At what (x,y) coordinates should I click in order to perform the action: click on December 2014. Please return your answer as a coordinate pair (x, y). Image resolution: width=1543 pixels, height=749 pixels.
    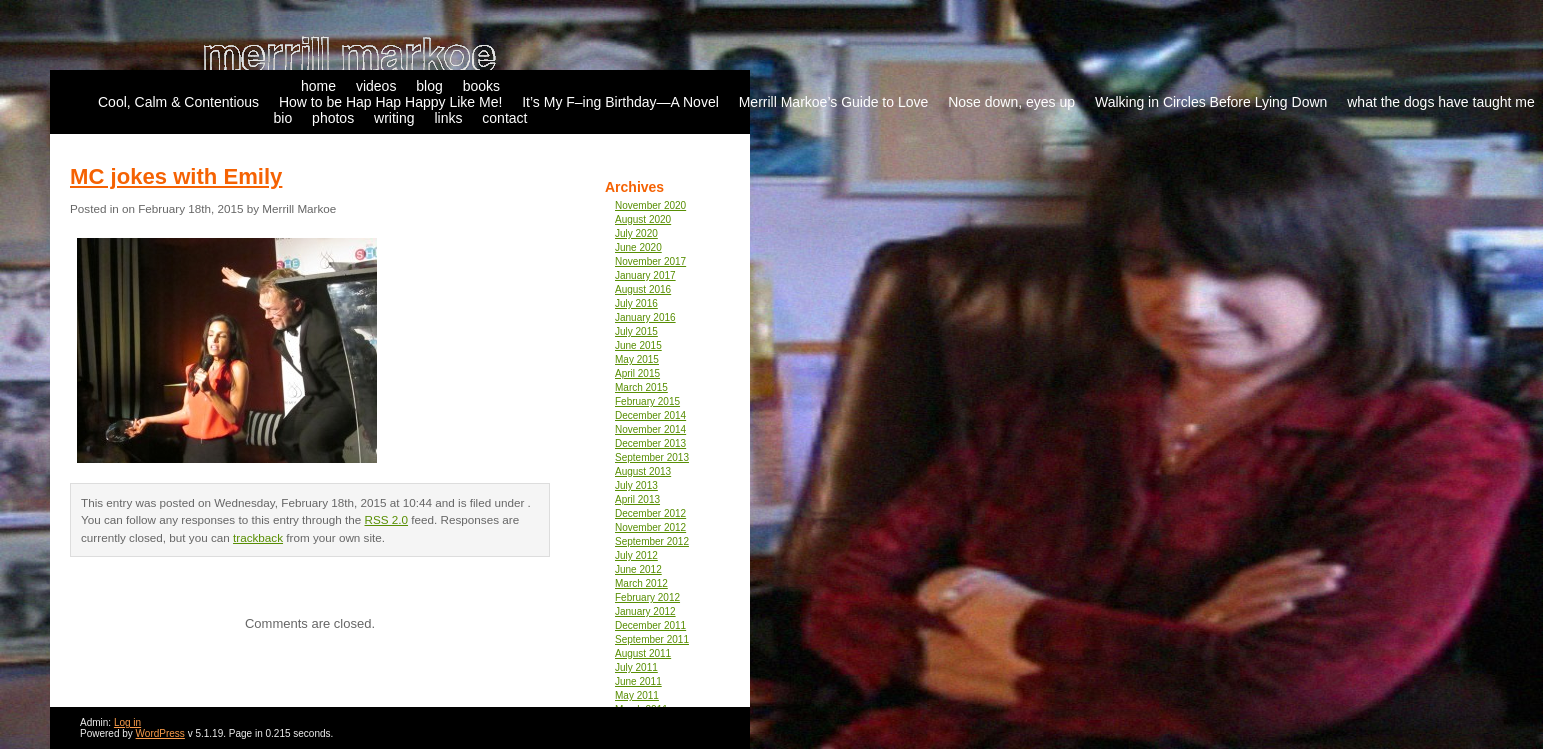
    Looking at the image, I should click on (650, 415).